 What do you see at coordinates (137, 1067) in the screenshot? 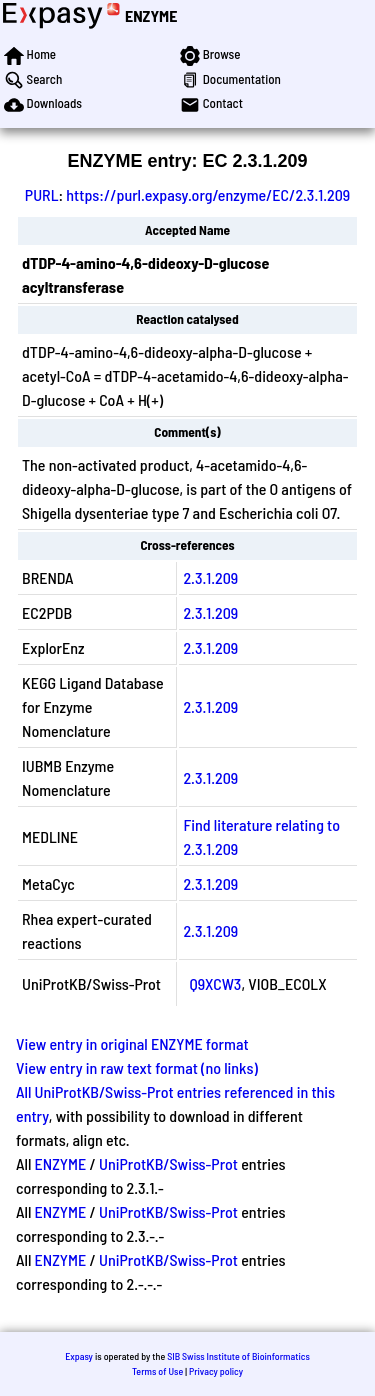
I see `View entry in raw text format (no links)` at bounding box center [137, 1067].